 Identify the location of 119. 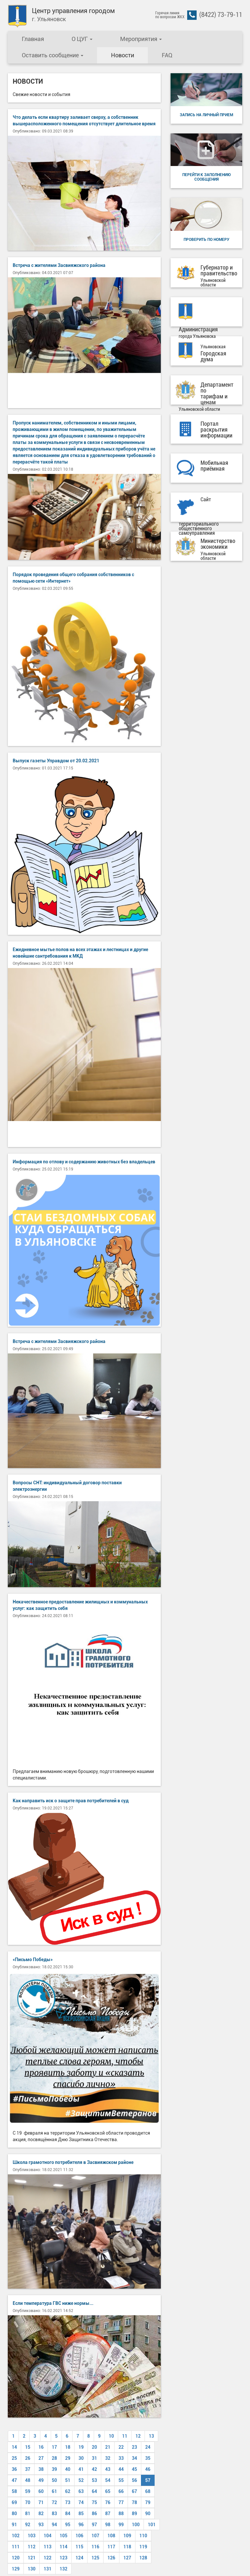
(143, 2546).